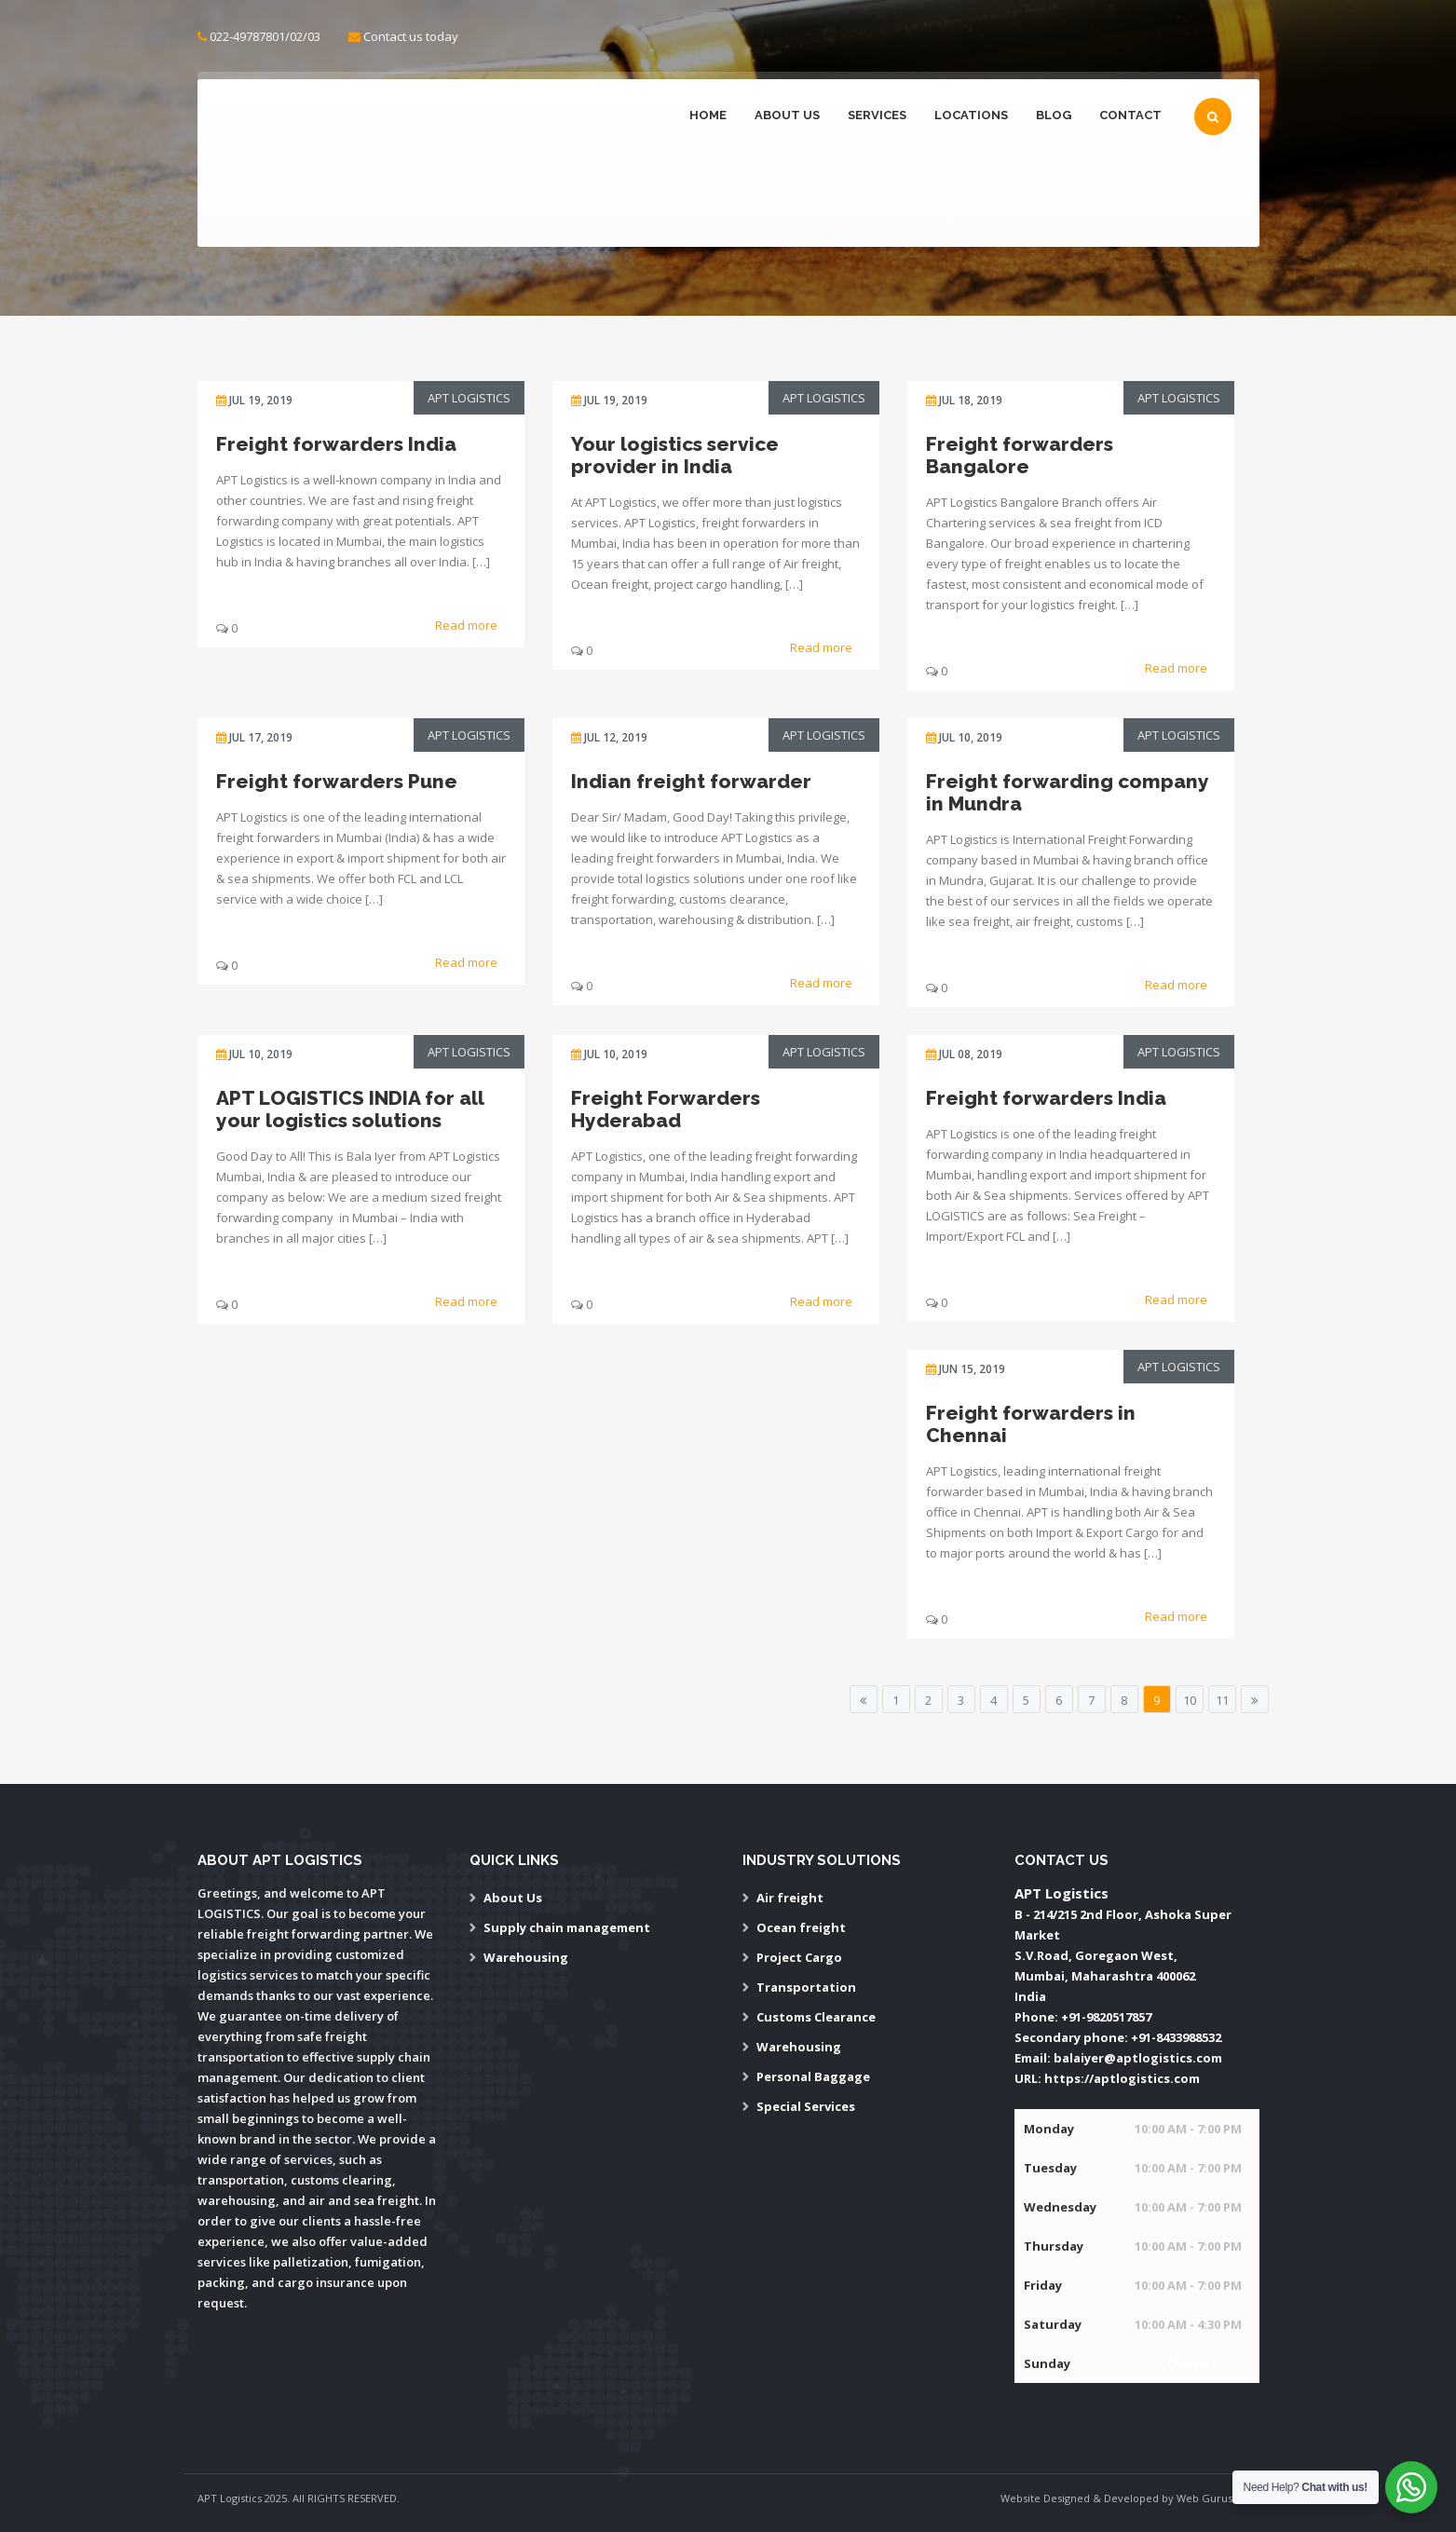 The width and height of the screenshot is (1456, 2532). Describe the element at coordinates (789, 1897) in the screenshot. I see `Air freight` at that location.